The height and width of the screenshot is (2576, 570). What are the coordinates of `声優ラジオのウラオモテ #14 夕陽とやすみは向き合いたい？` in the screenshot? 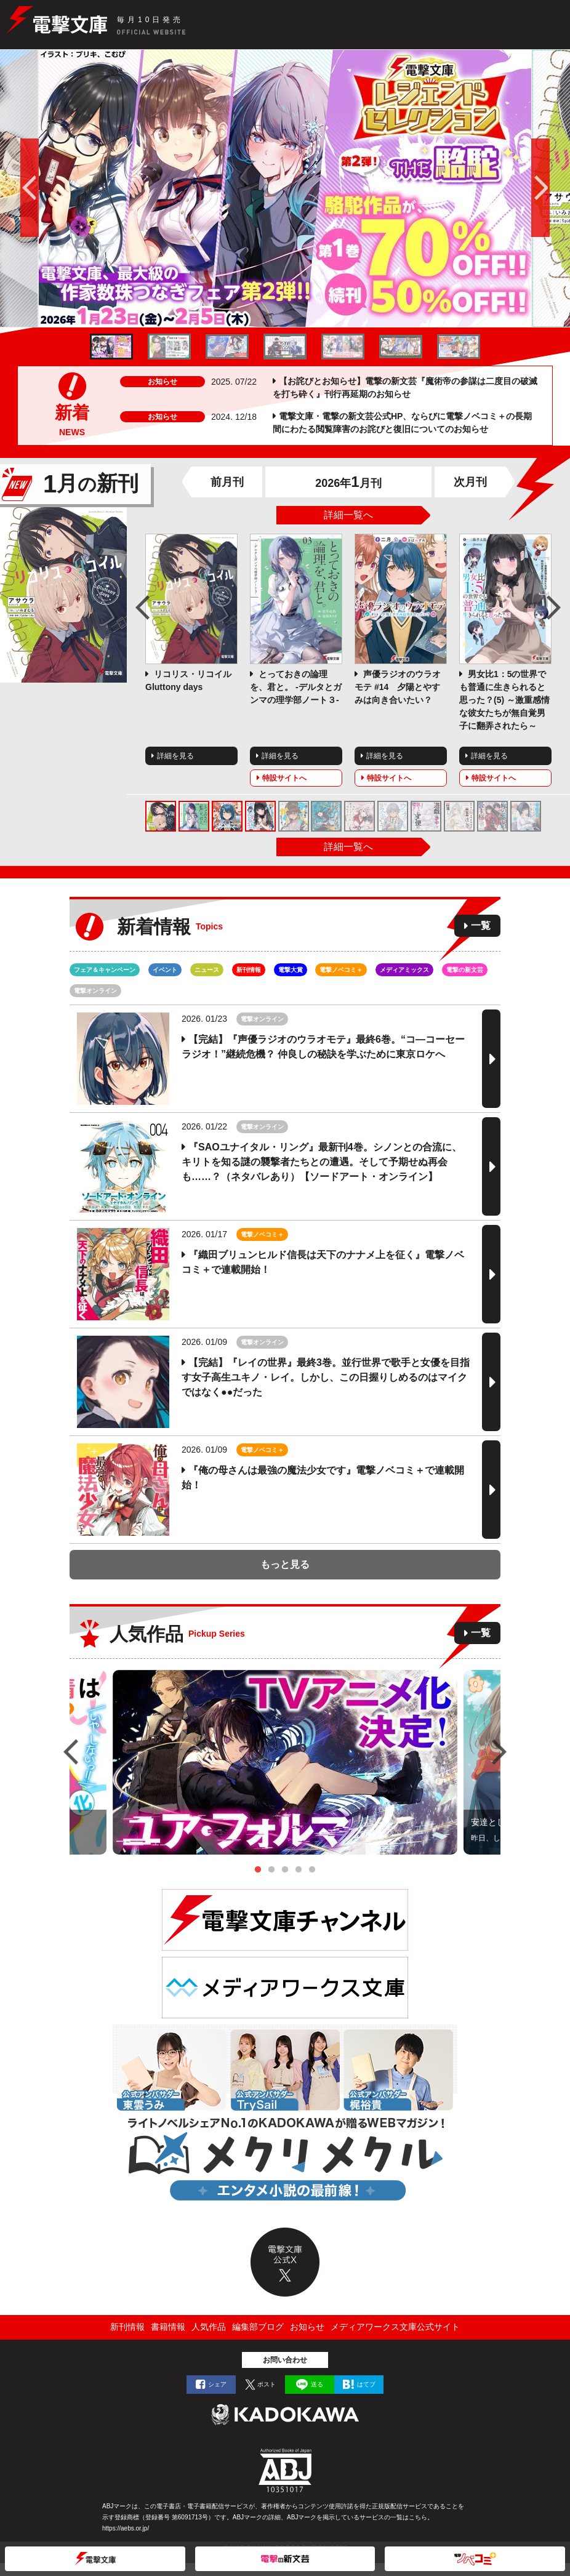 It's located at (398, 687).